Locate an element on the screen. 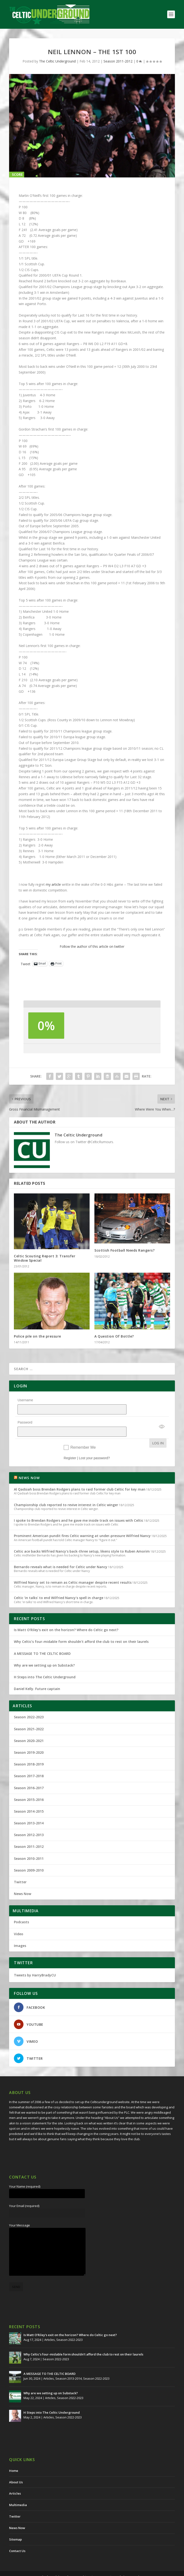  Contact Us is located at coordinates (17, 2538).